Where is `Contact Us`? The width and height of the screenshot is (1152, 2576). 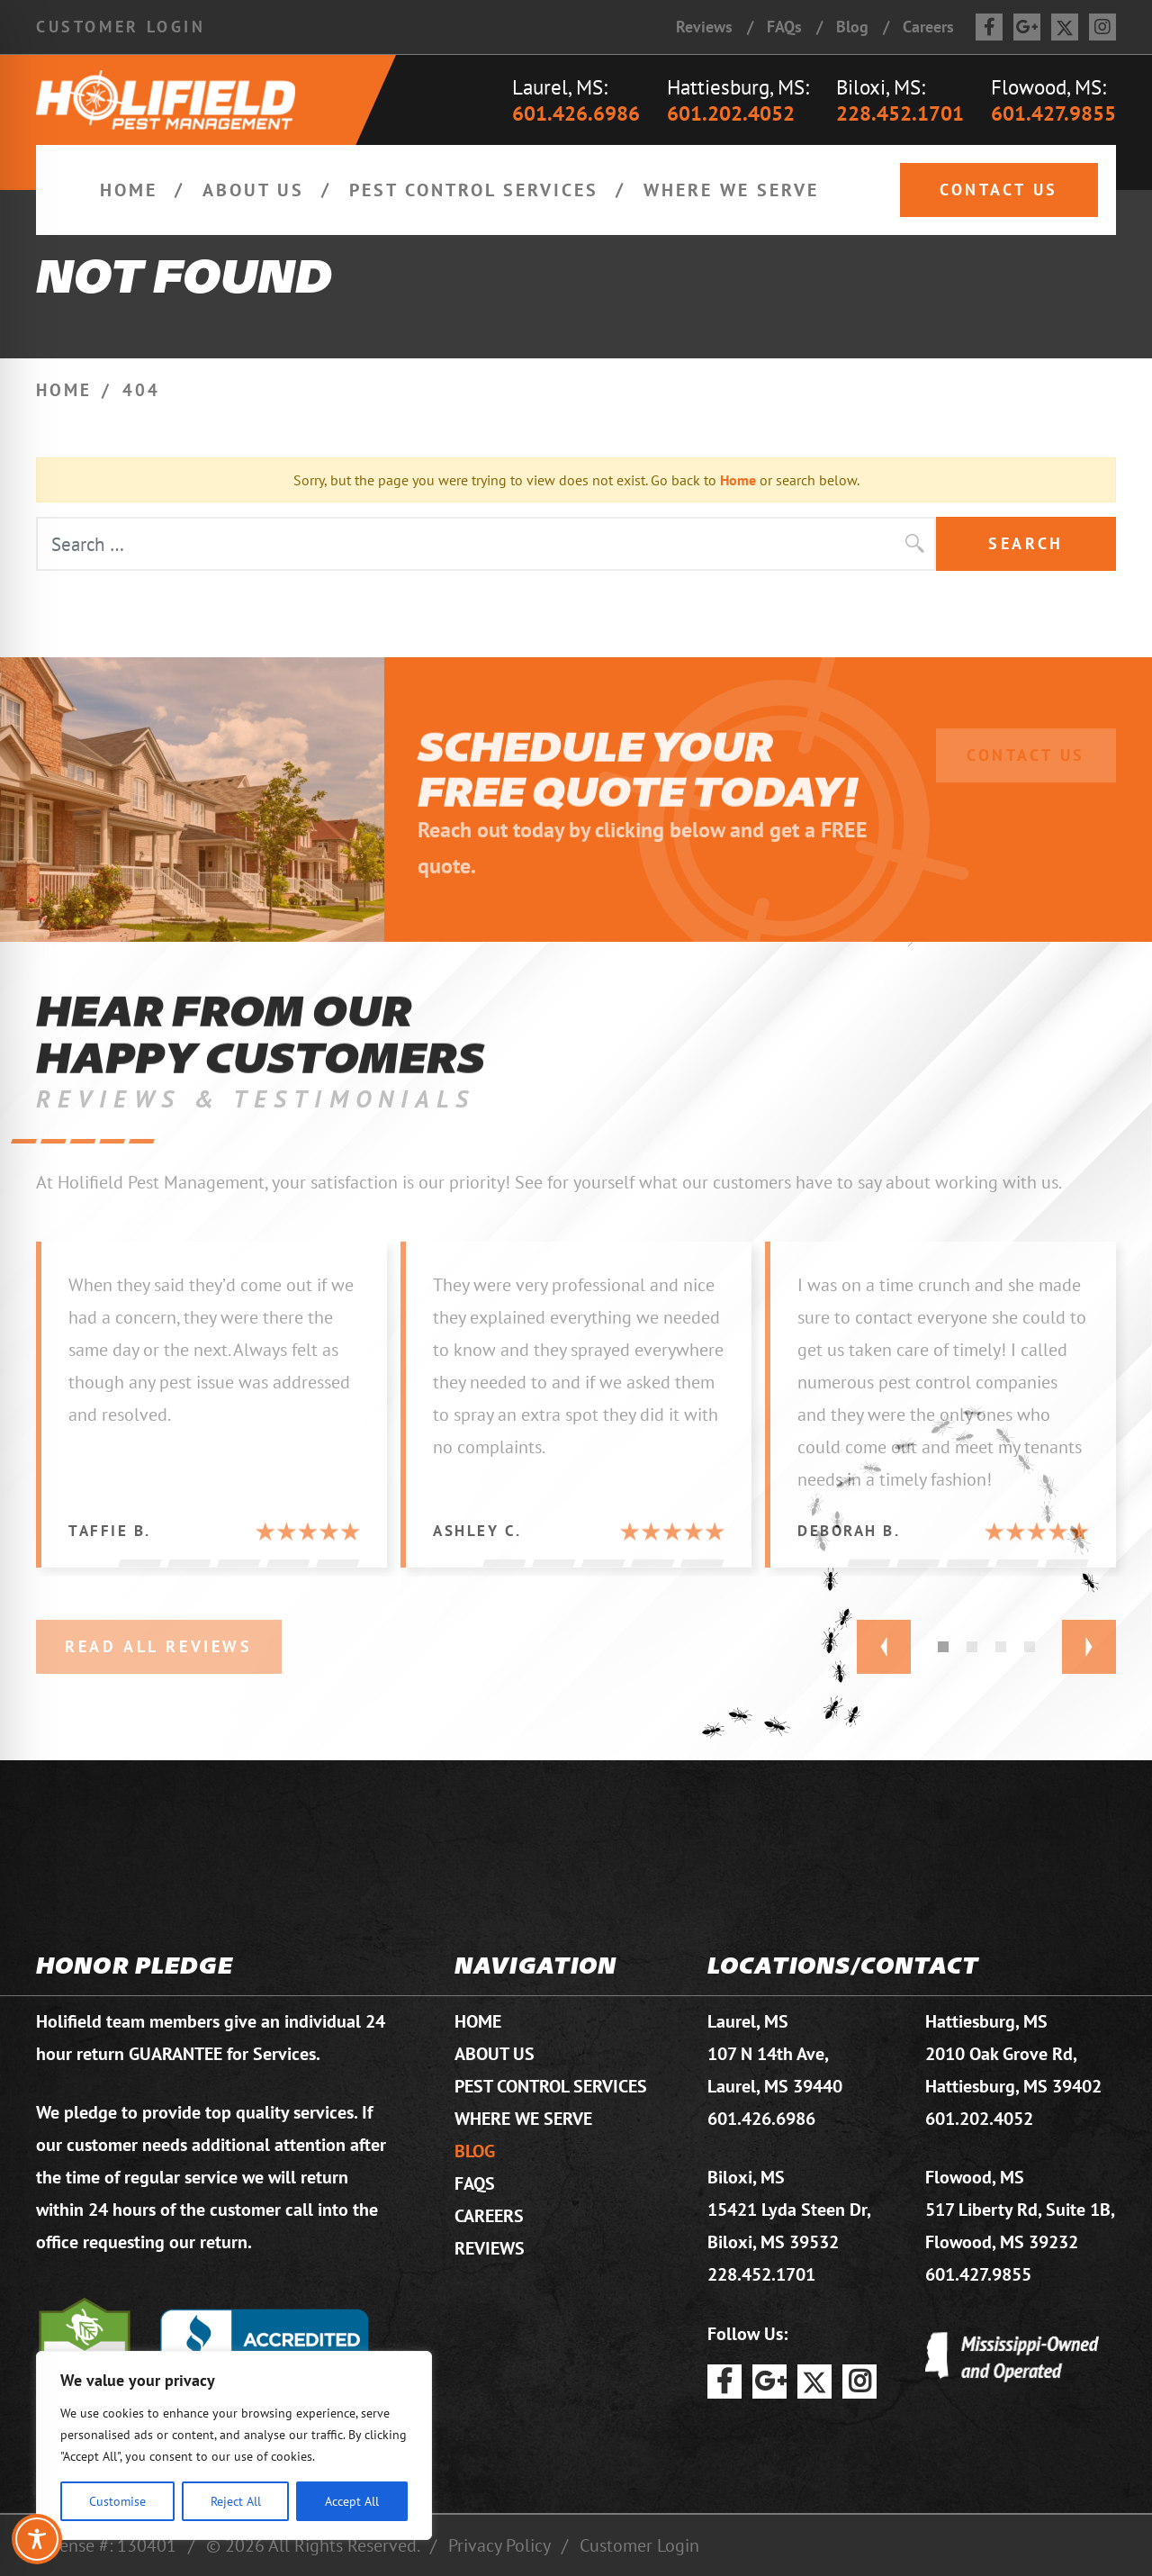 Contact Us is located at coordinates (999, 189).